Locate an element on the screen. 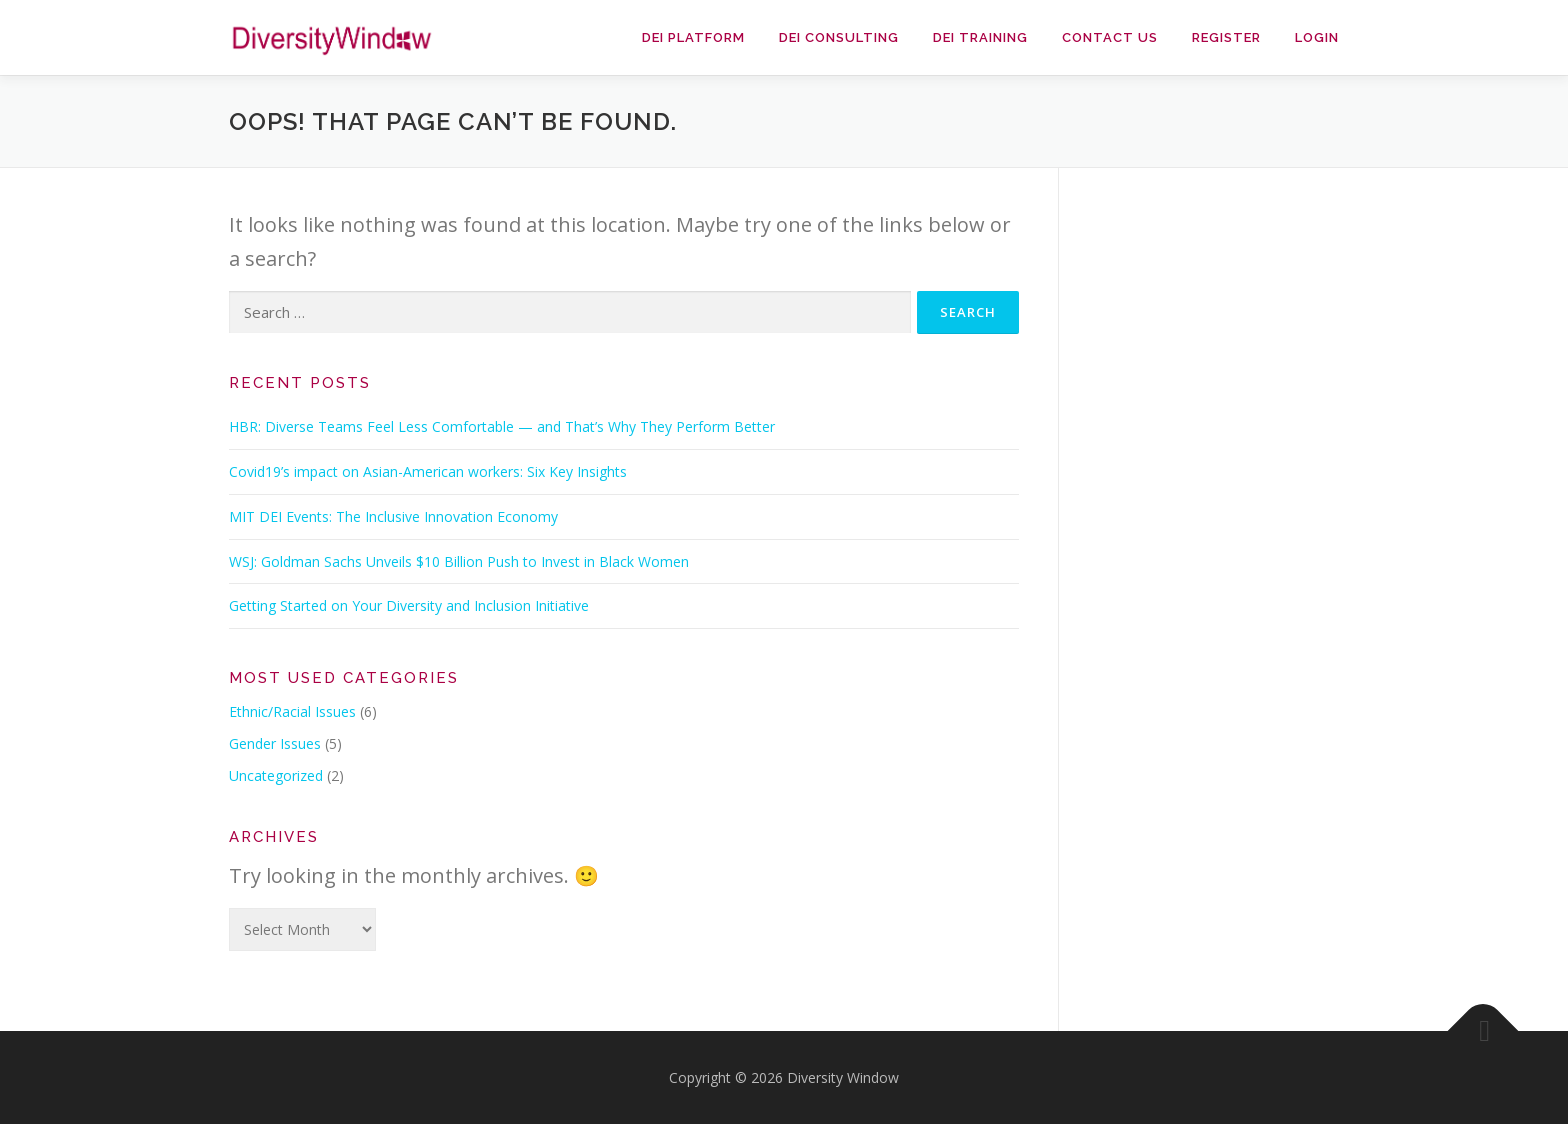 This screenshot has height=1124, width=1568. Gender Issues is located at coordinates (275, 743).